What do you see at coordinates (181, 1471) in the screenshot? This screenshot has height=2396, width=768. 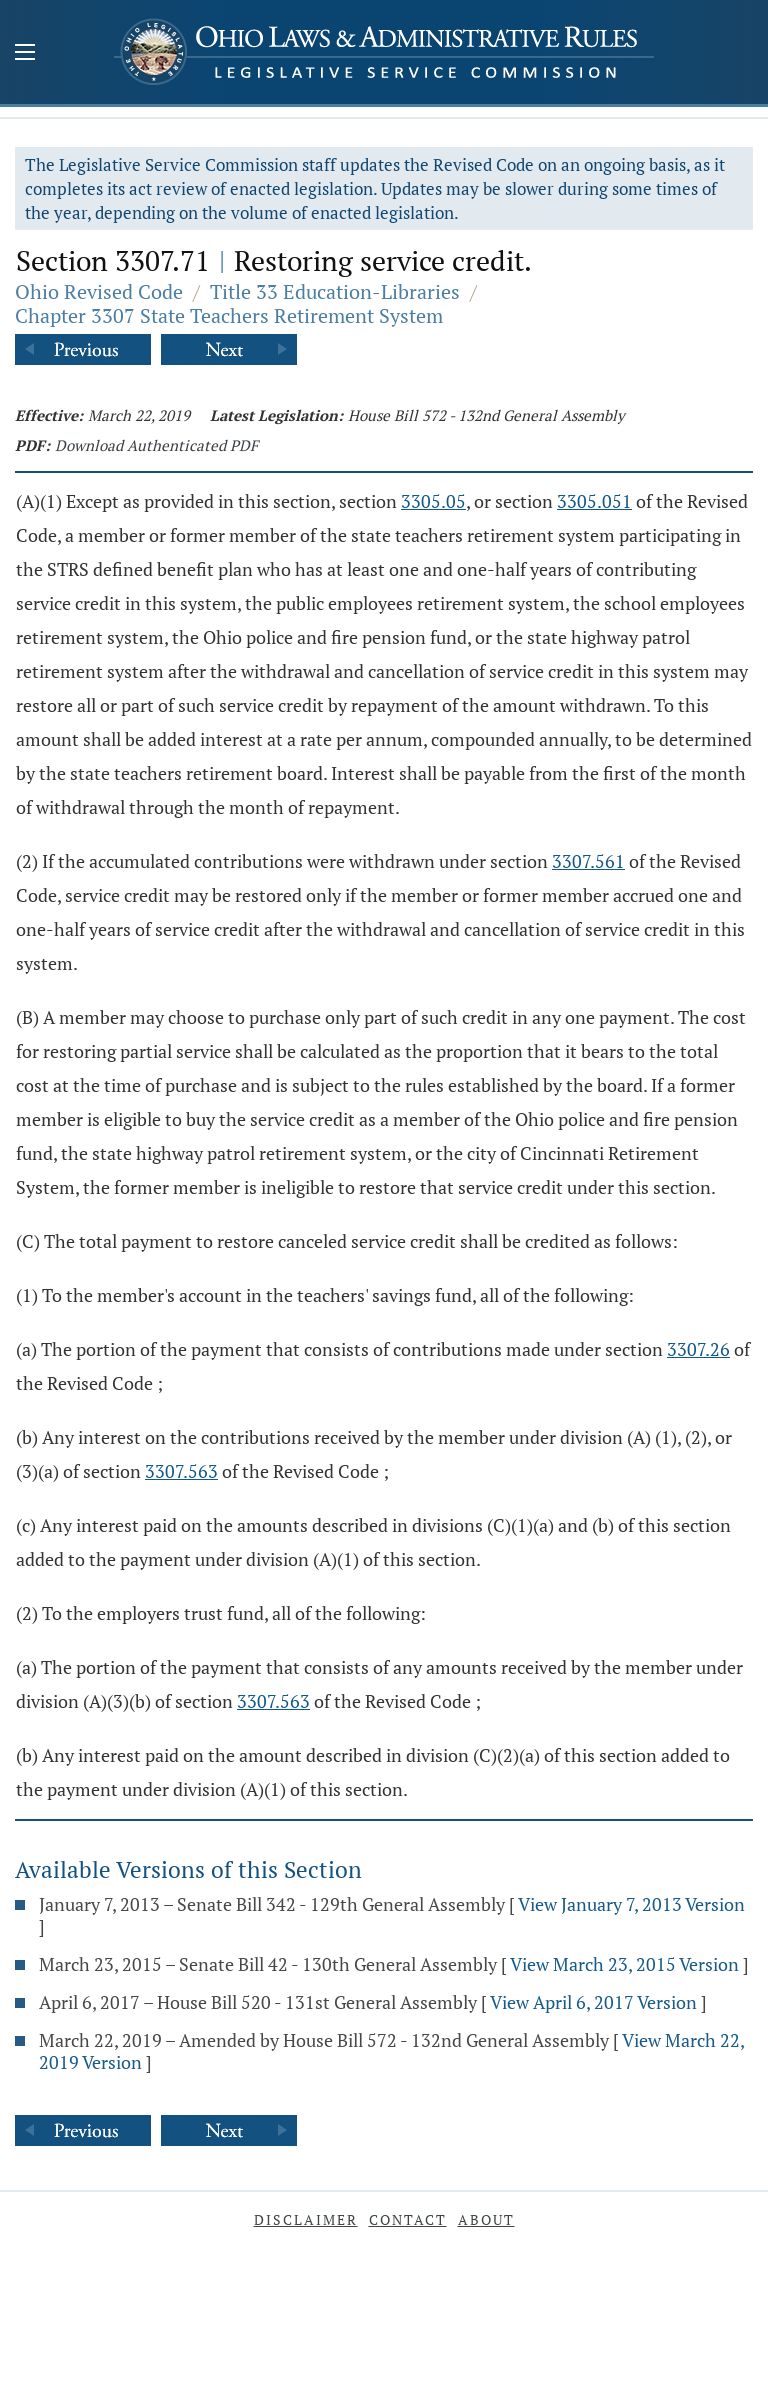 I see `3307.563` at bounding box center [181, 1471].